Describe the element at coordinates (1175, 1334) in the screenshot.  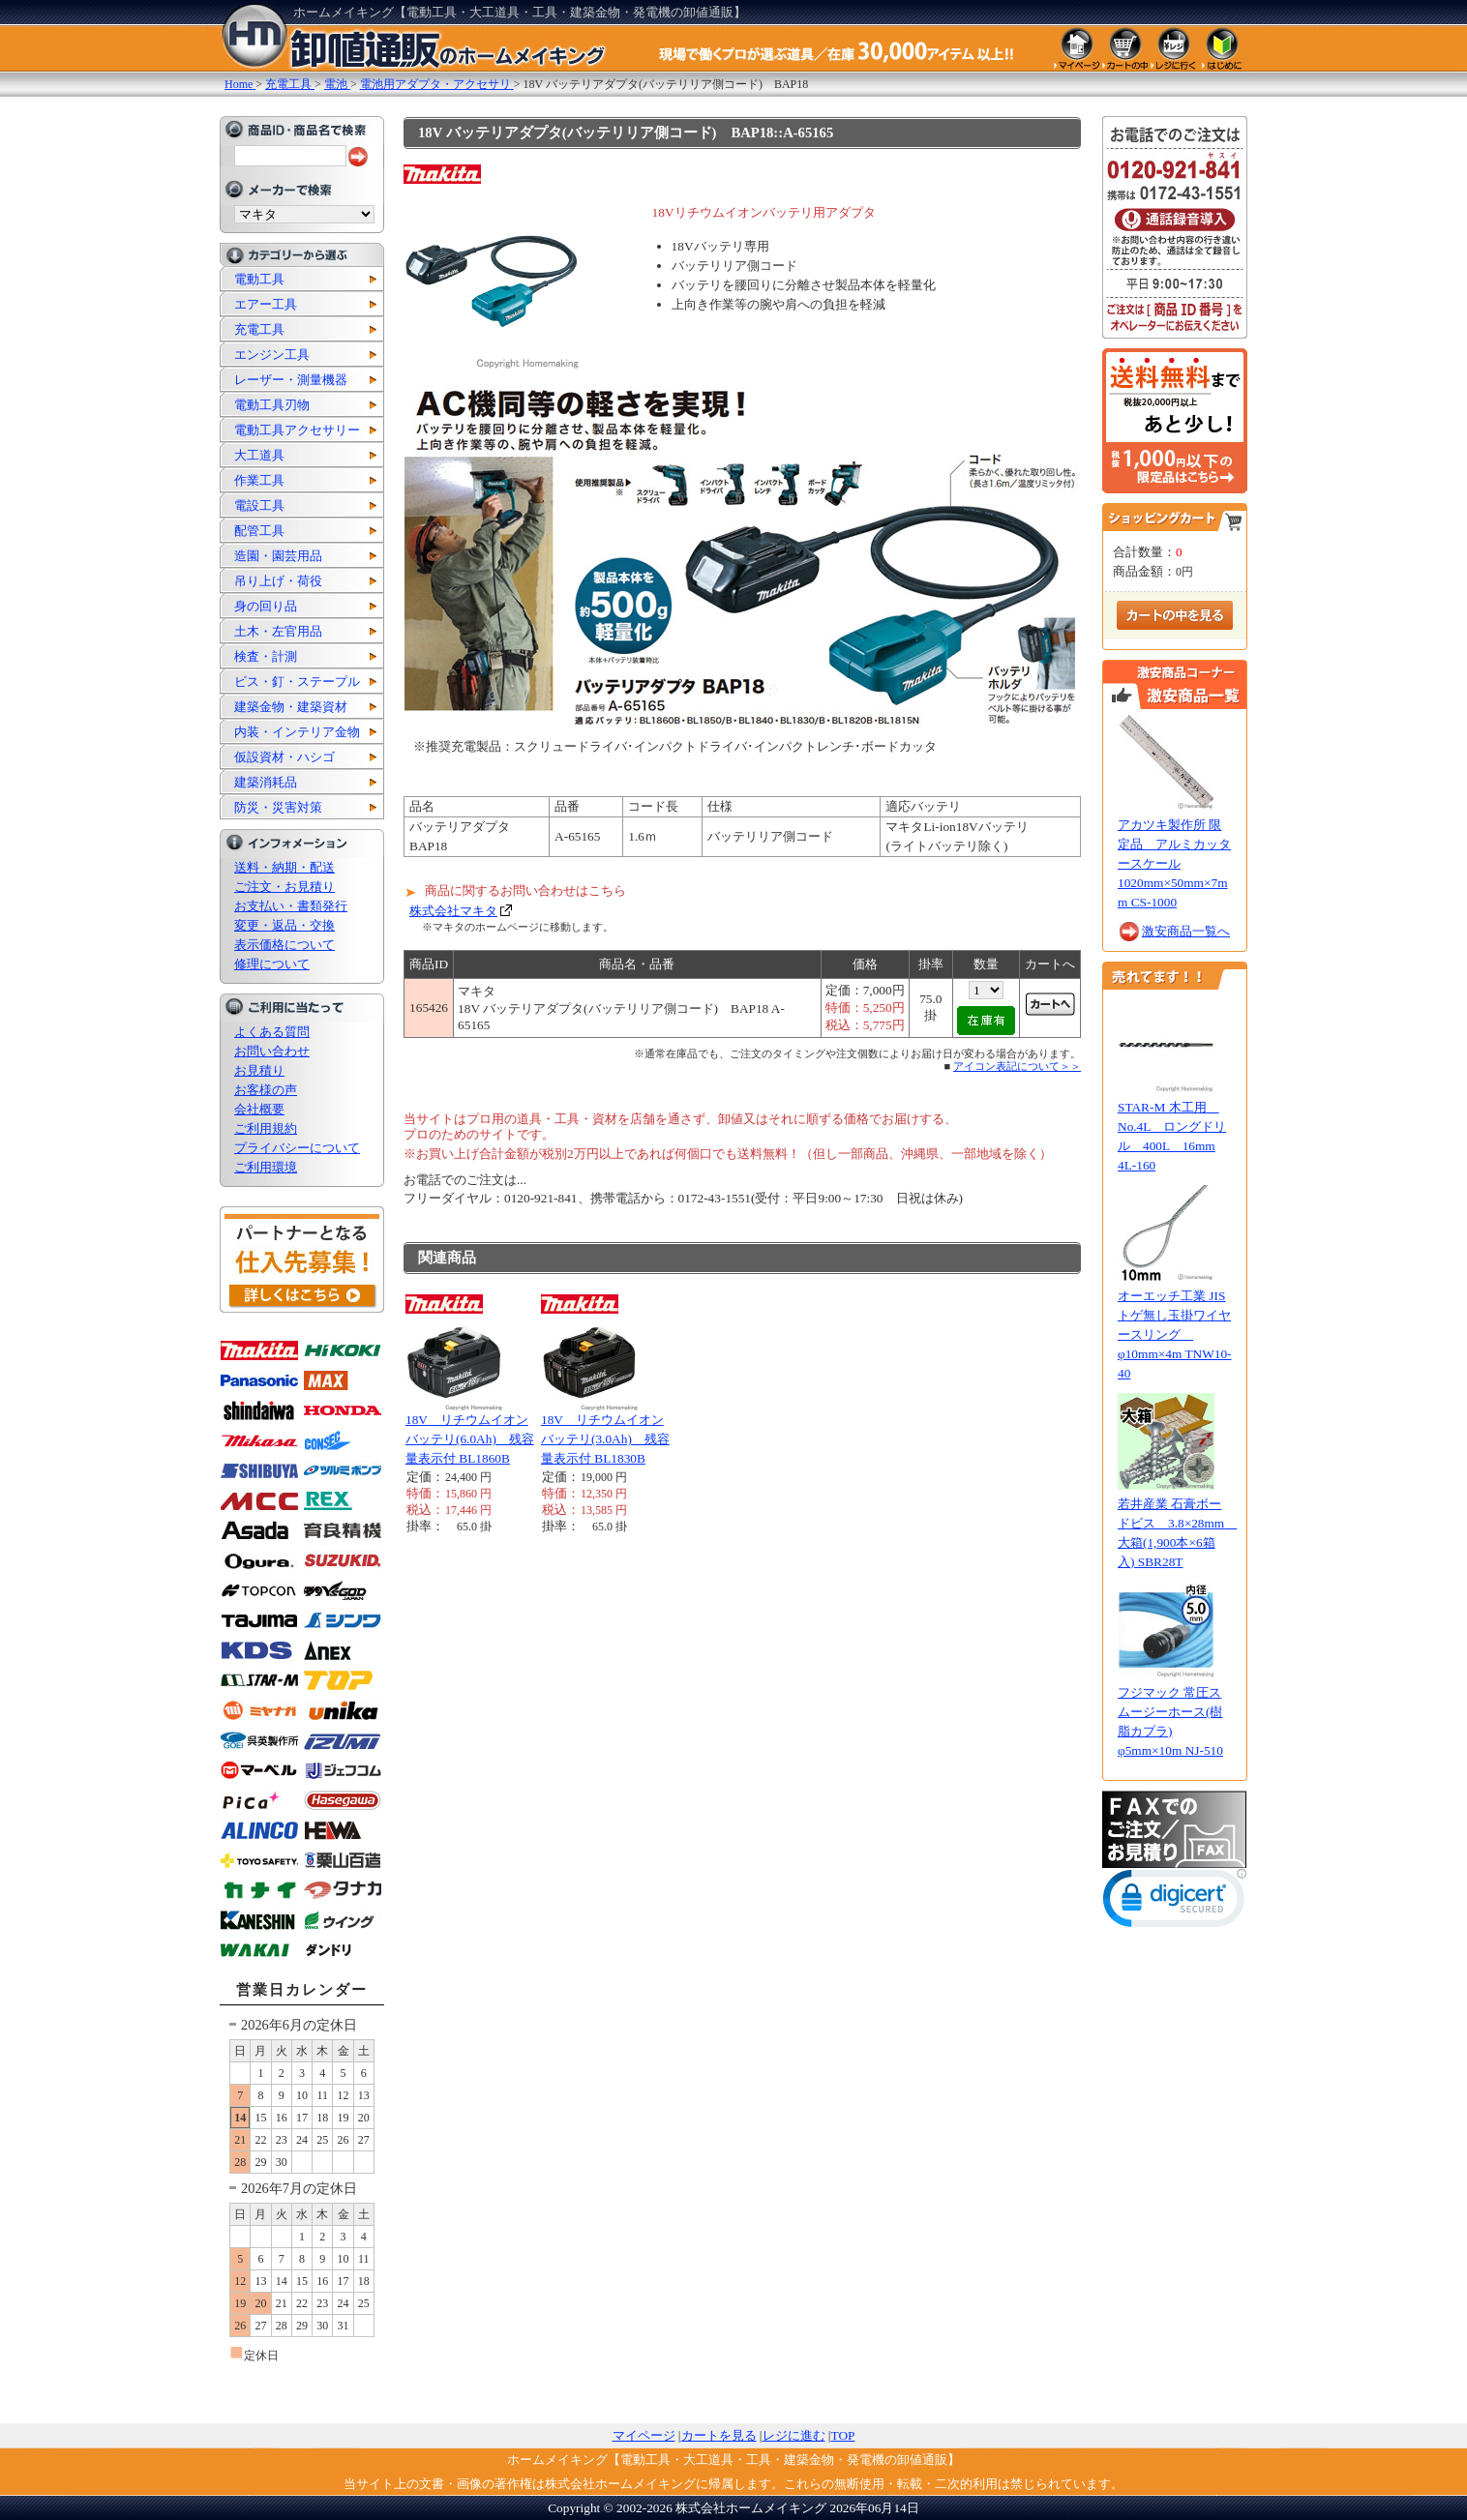
I see `オーエッチ工業 JISトゲ無し玉掛ワイヤースリング φ10mm×4m TNW10-40` at that location.